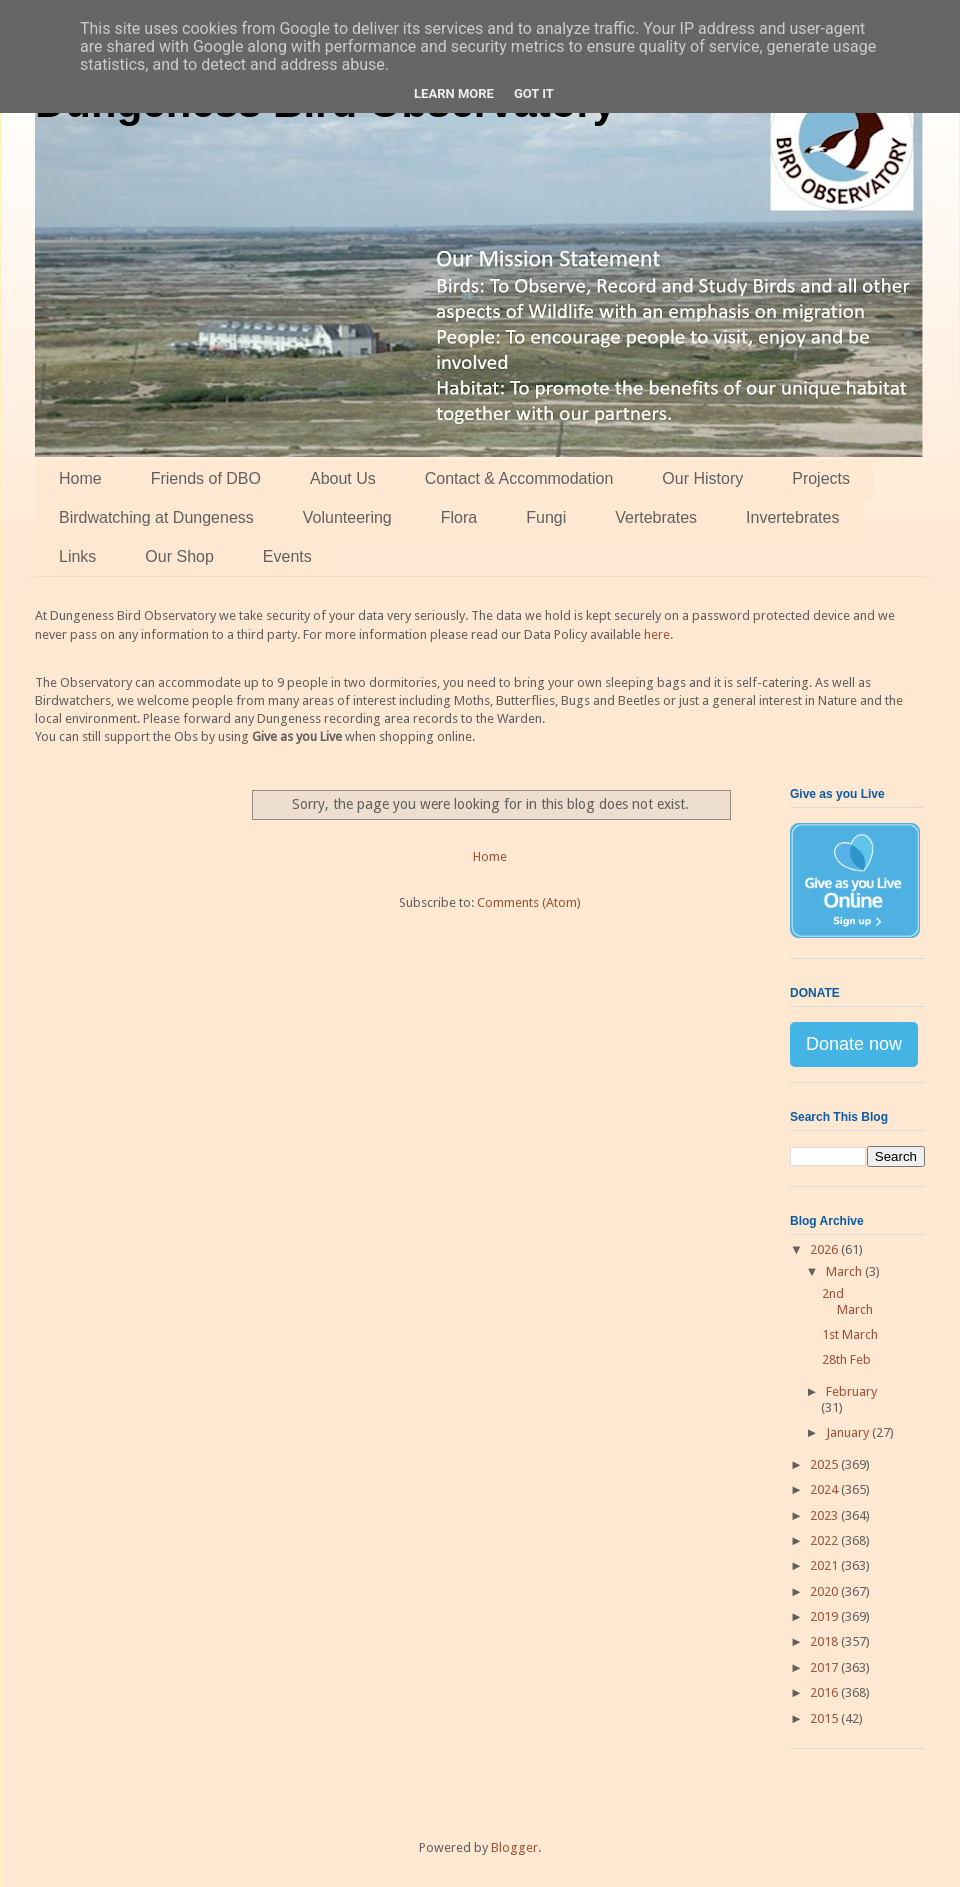  I want to click on Friends of DBO, so click(206, 478).